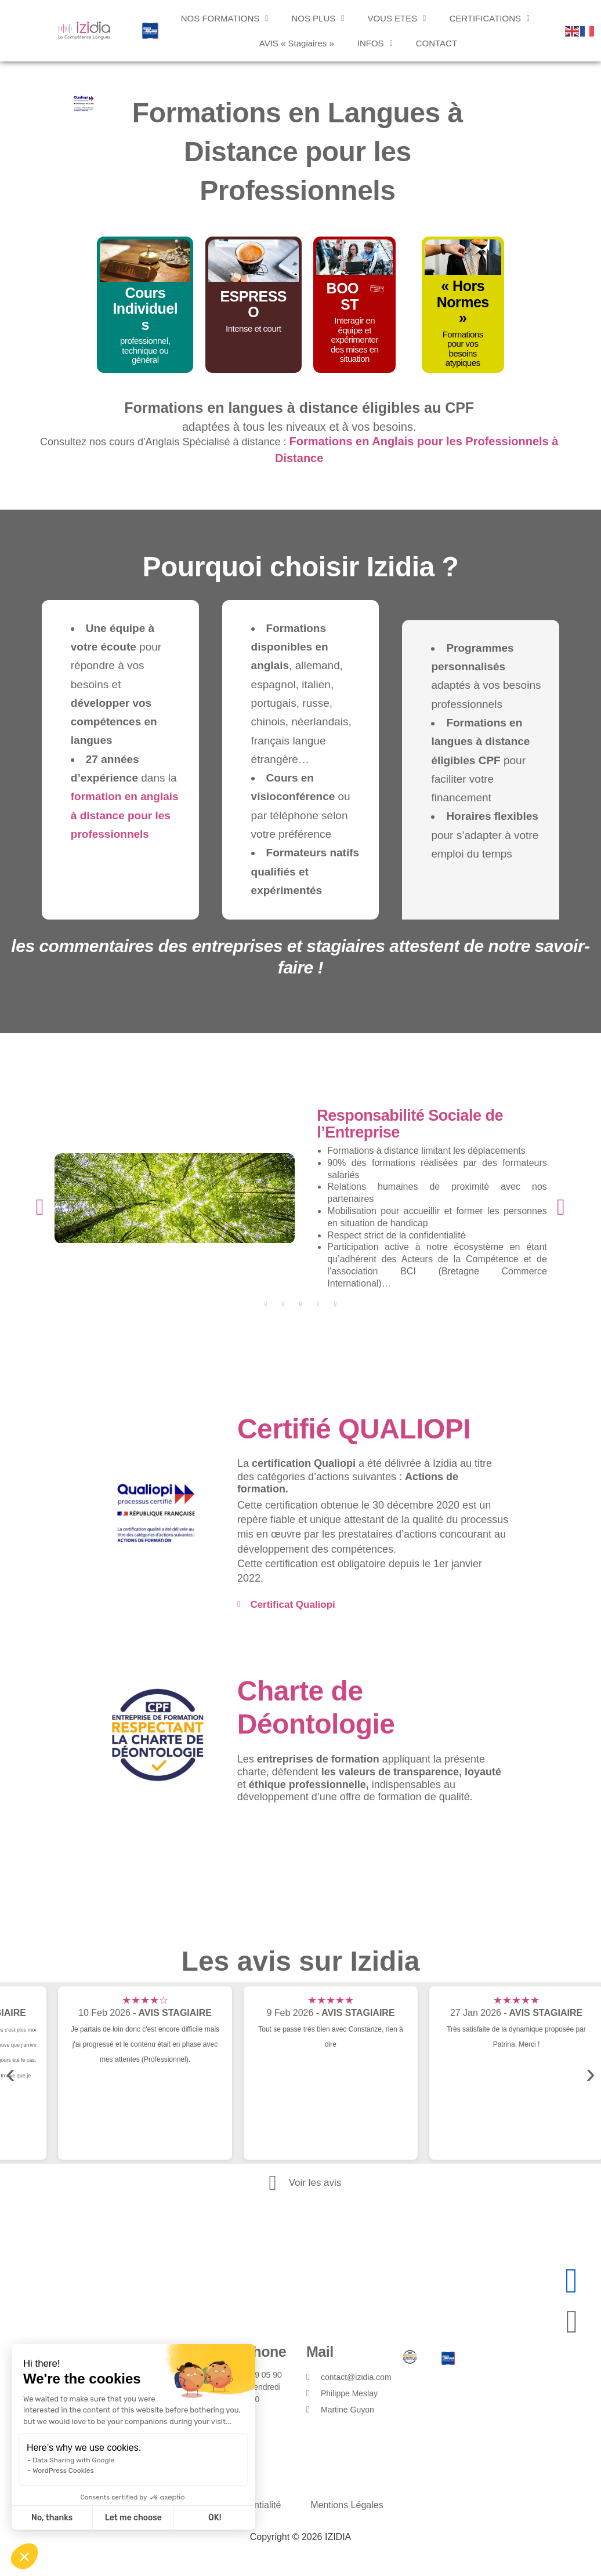 Image resolution: width=601 pixels, height=2576 pixels. Describe the element at coordinates (52, 2518) in the screenshot. I see `No, thanks [Close without accepting cookies]` at that location.